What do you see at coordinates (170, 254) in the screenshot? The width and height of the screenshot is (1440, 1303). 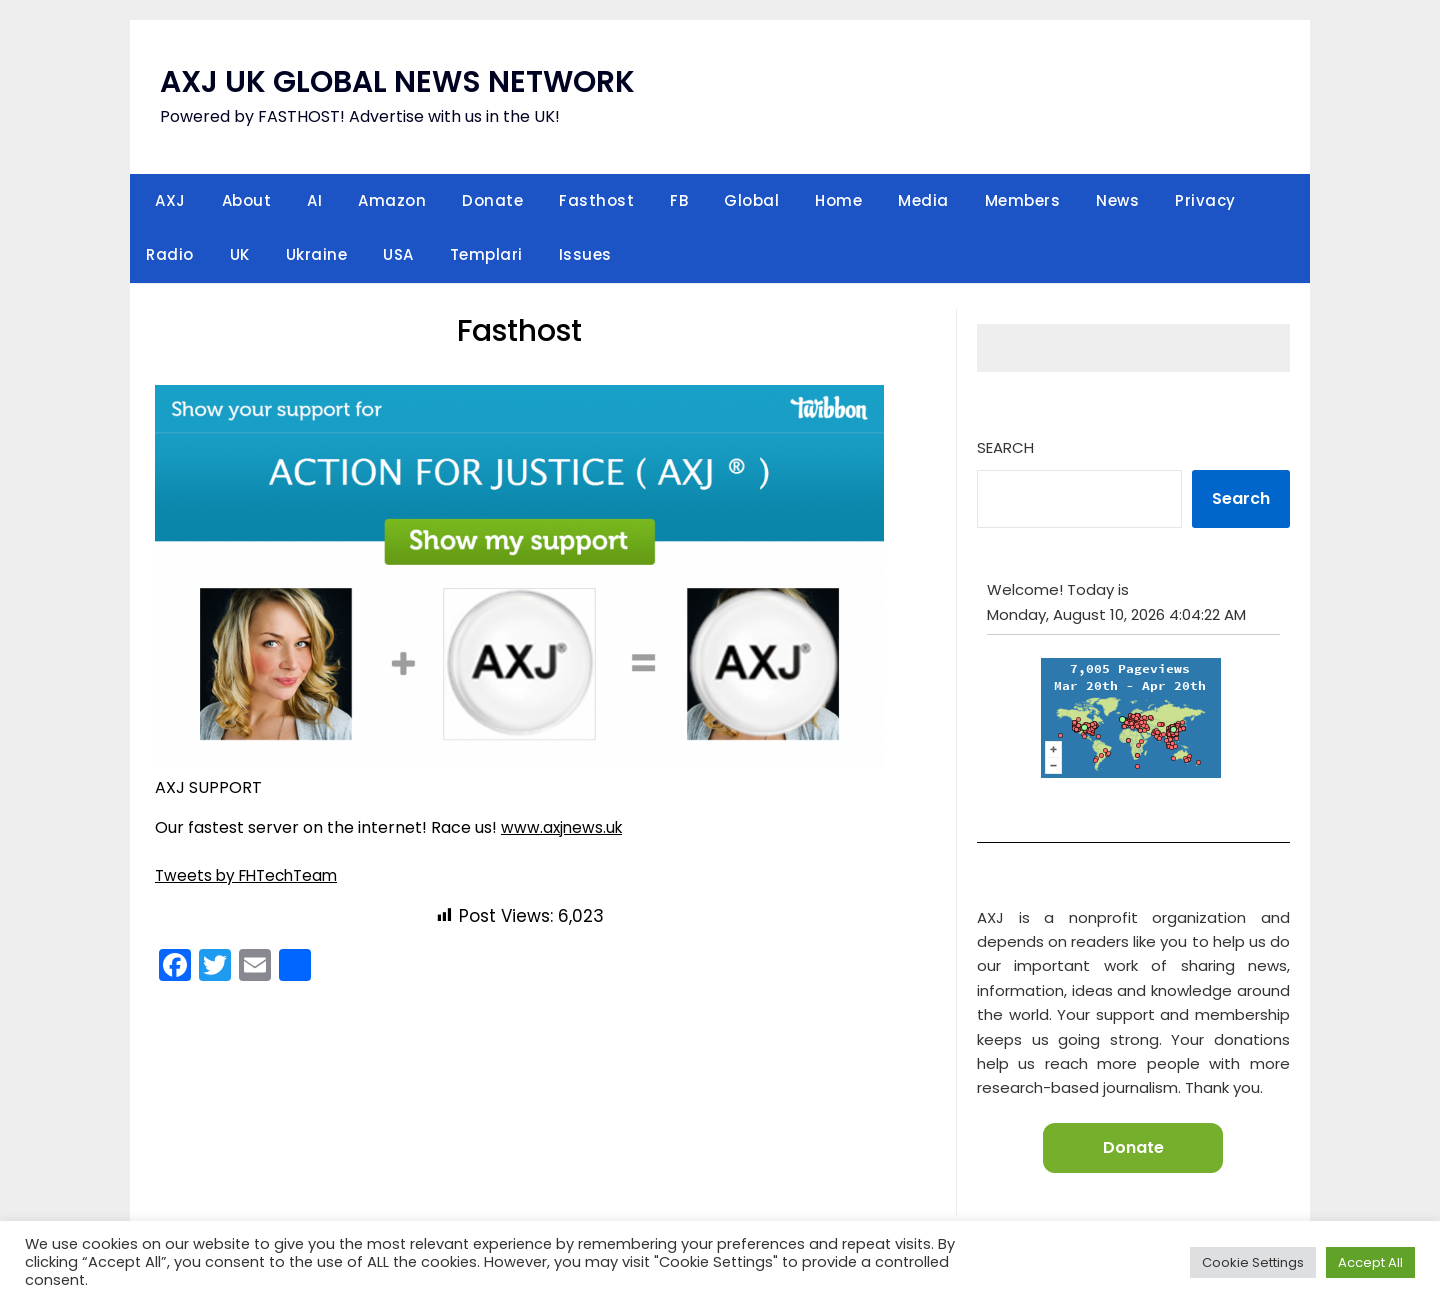 I see `Radio` at bounding box center [170, 254].